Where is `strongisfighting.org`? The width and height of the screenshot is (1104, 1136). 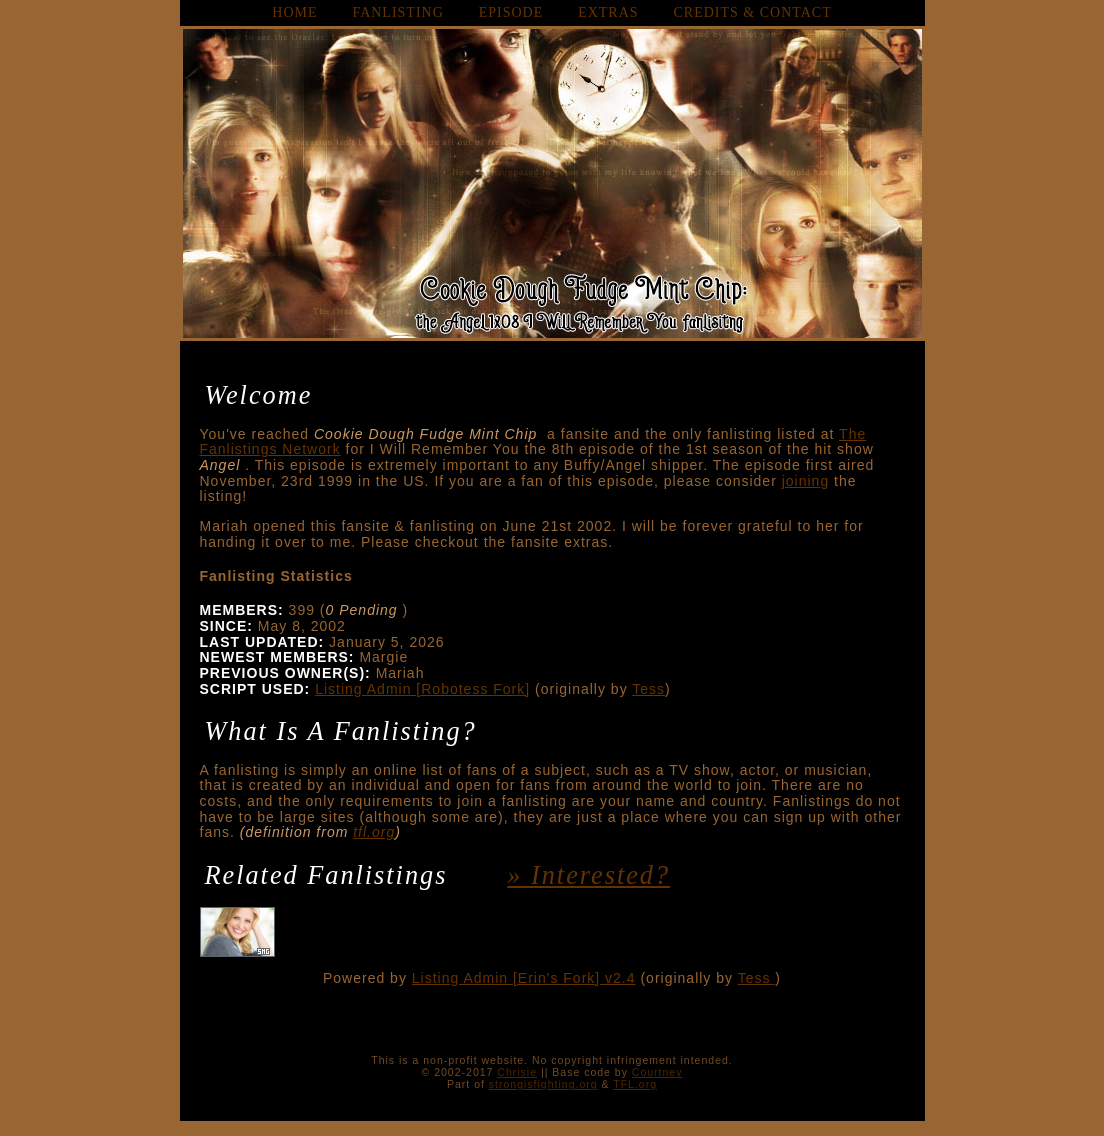 strongisfighting.org is located at coordinates (543, 1084).